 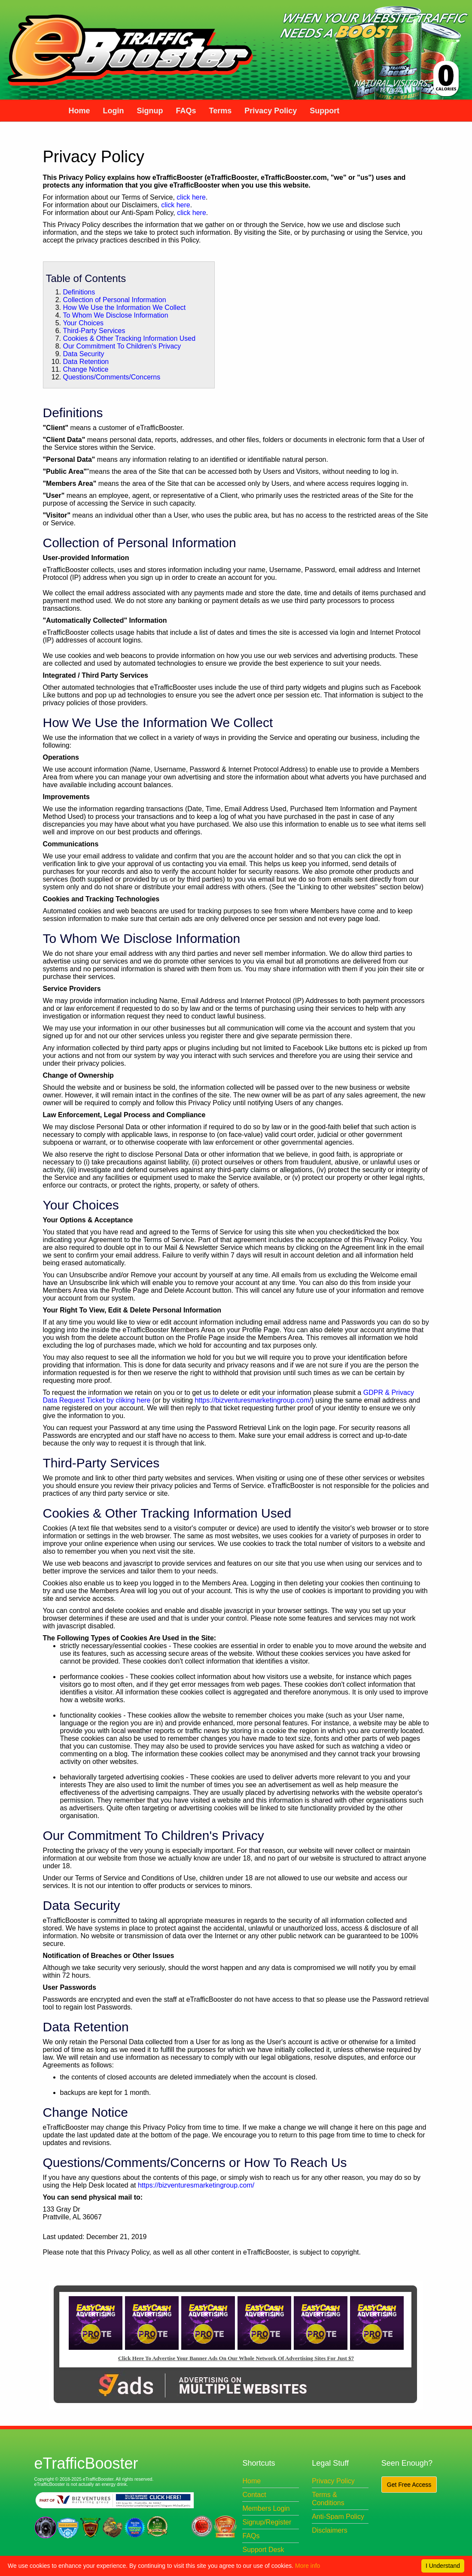 I want to click on Get Free Access, so click(x=409, y=2484).